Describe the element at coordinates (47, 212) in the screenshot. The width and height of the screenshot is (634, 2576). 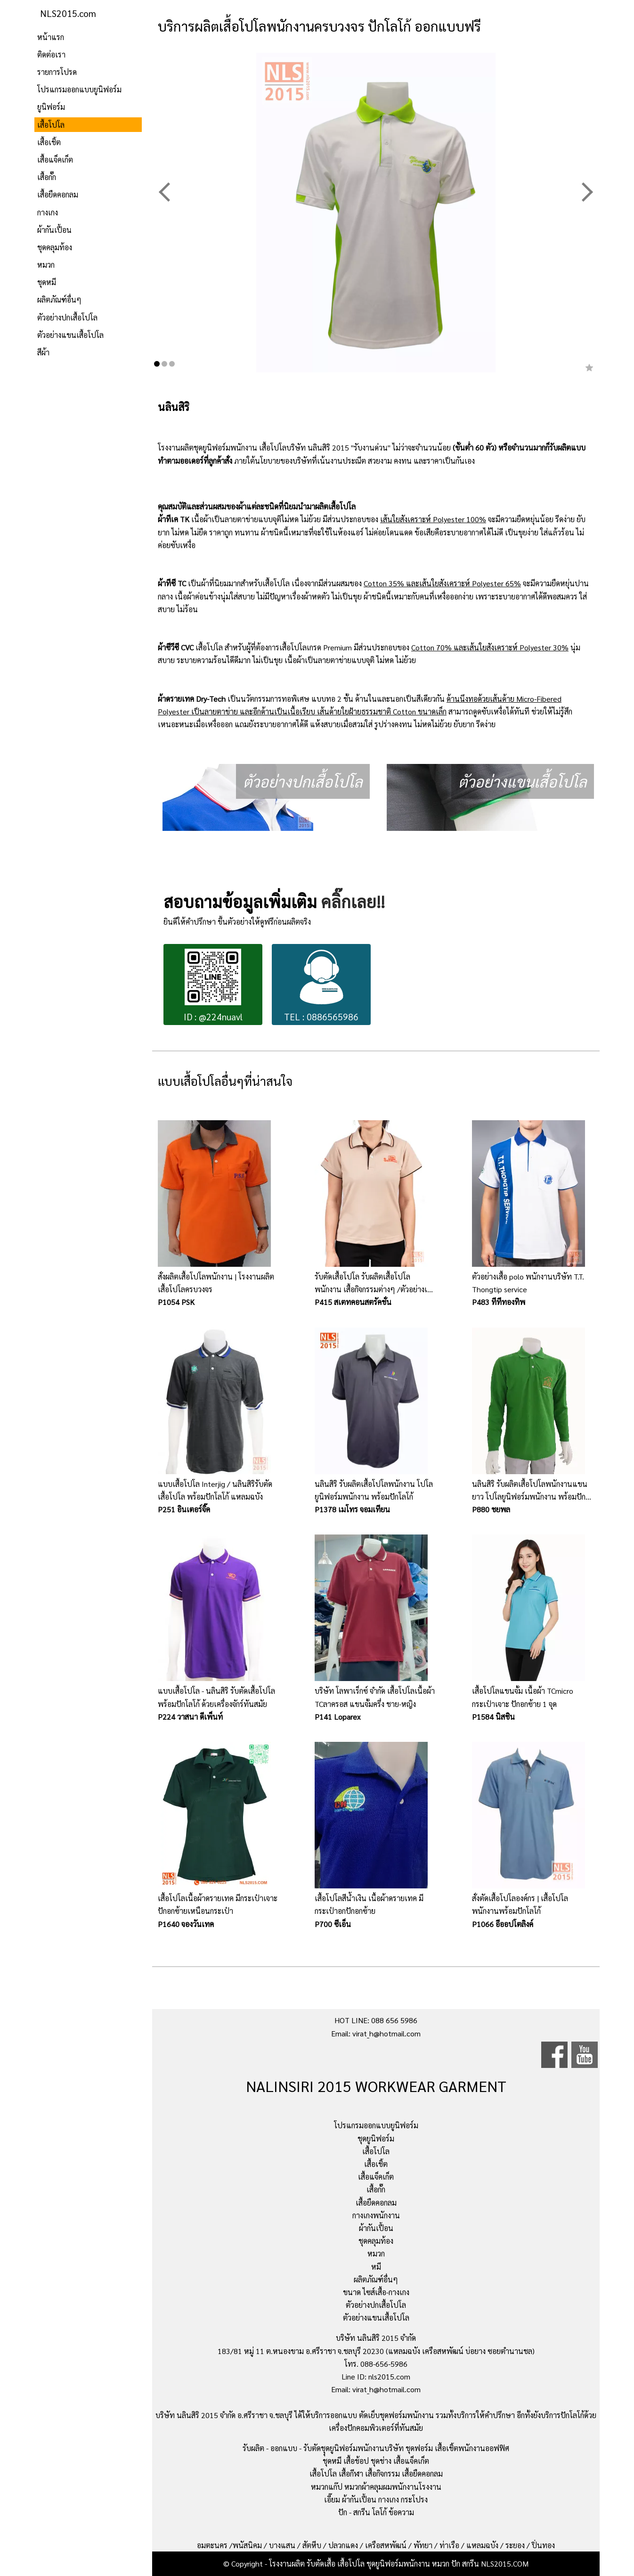
I see `กางเกง` at that location.